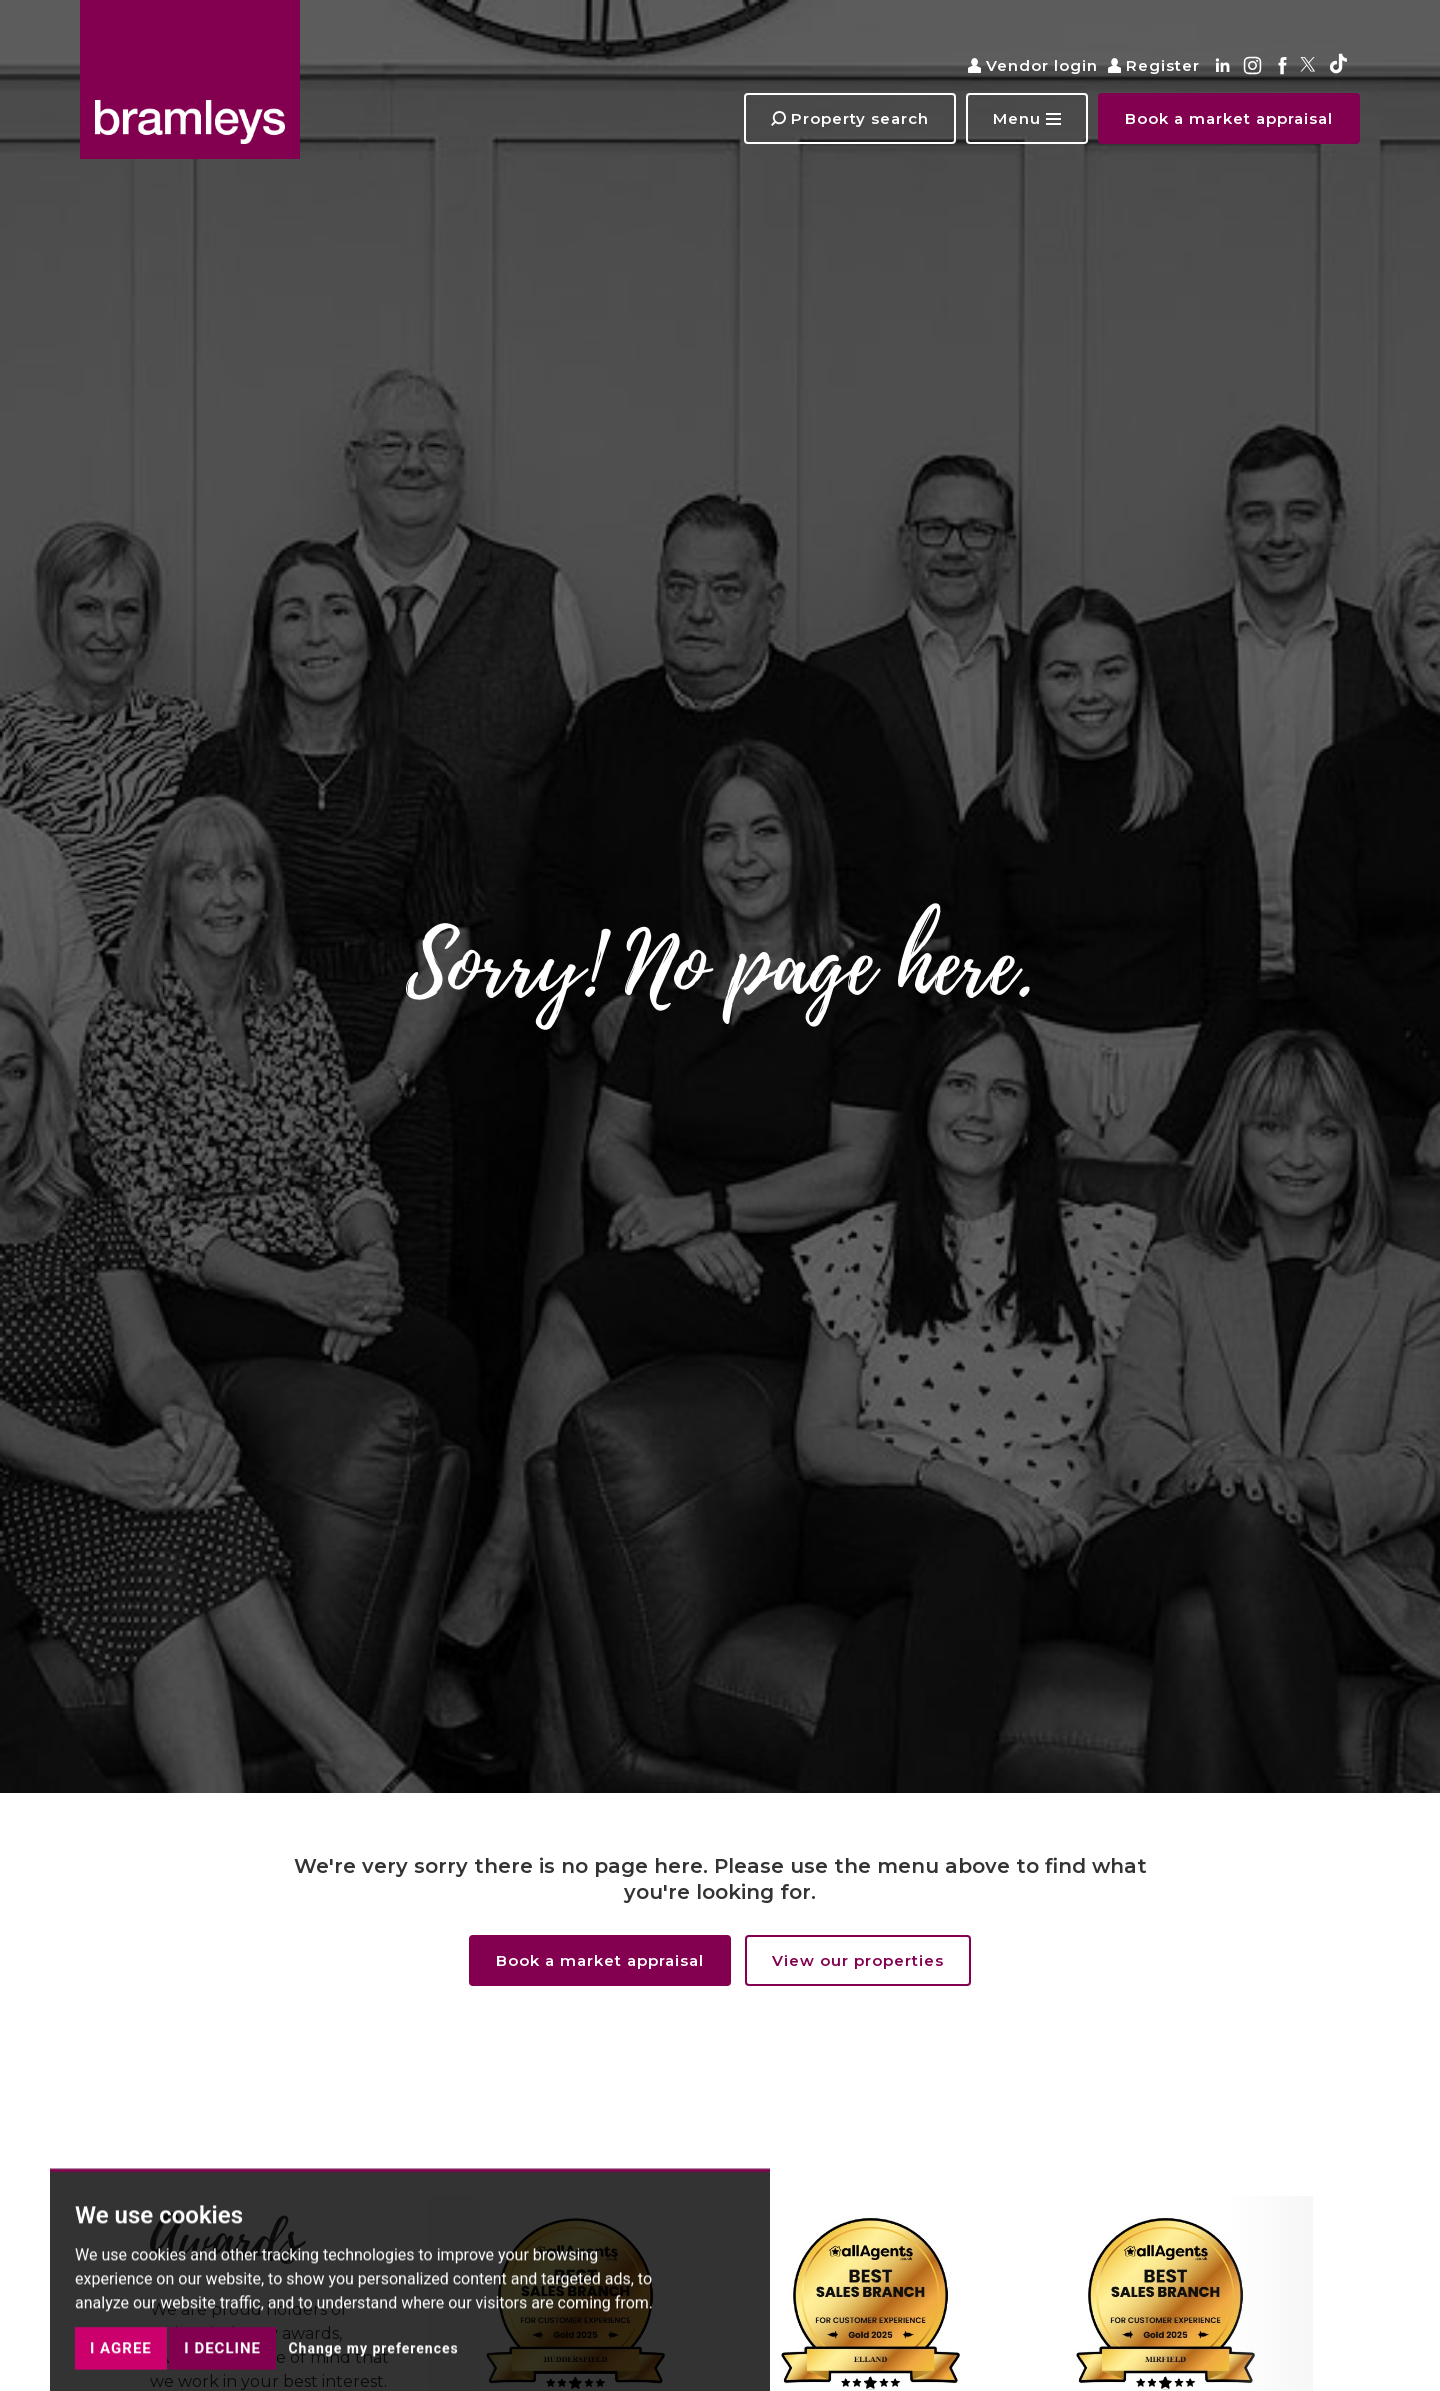  I want to click on View our properties, so click(858, 1960).